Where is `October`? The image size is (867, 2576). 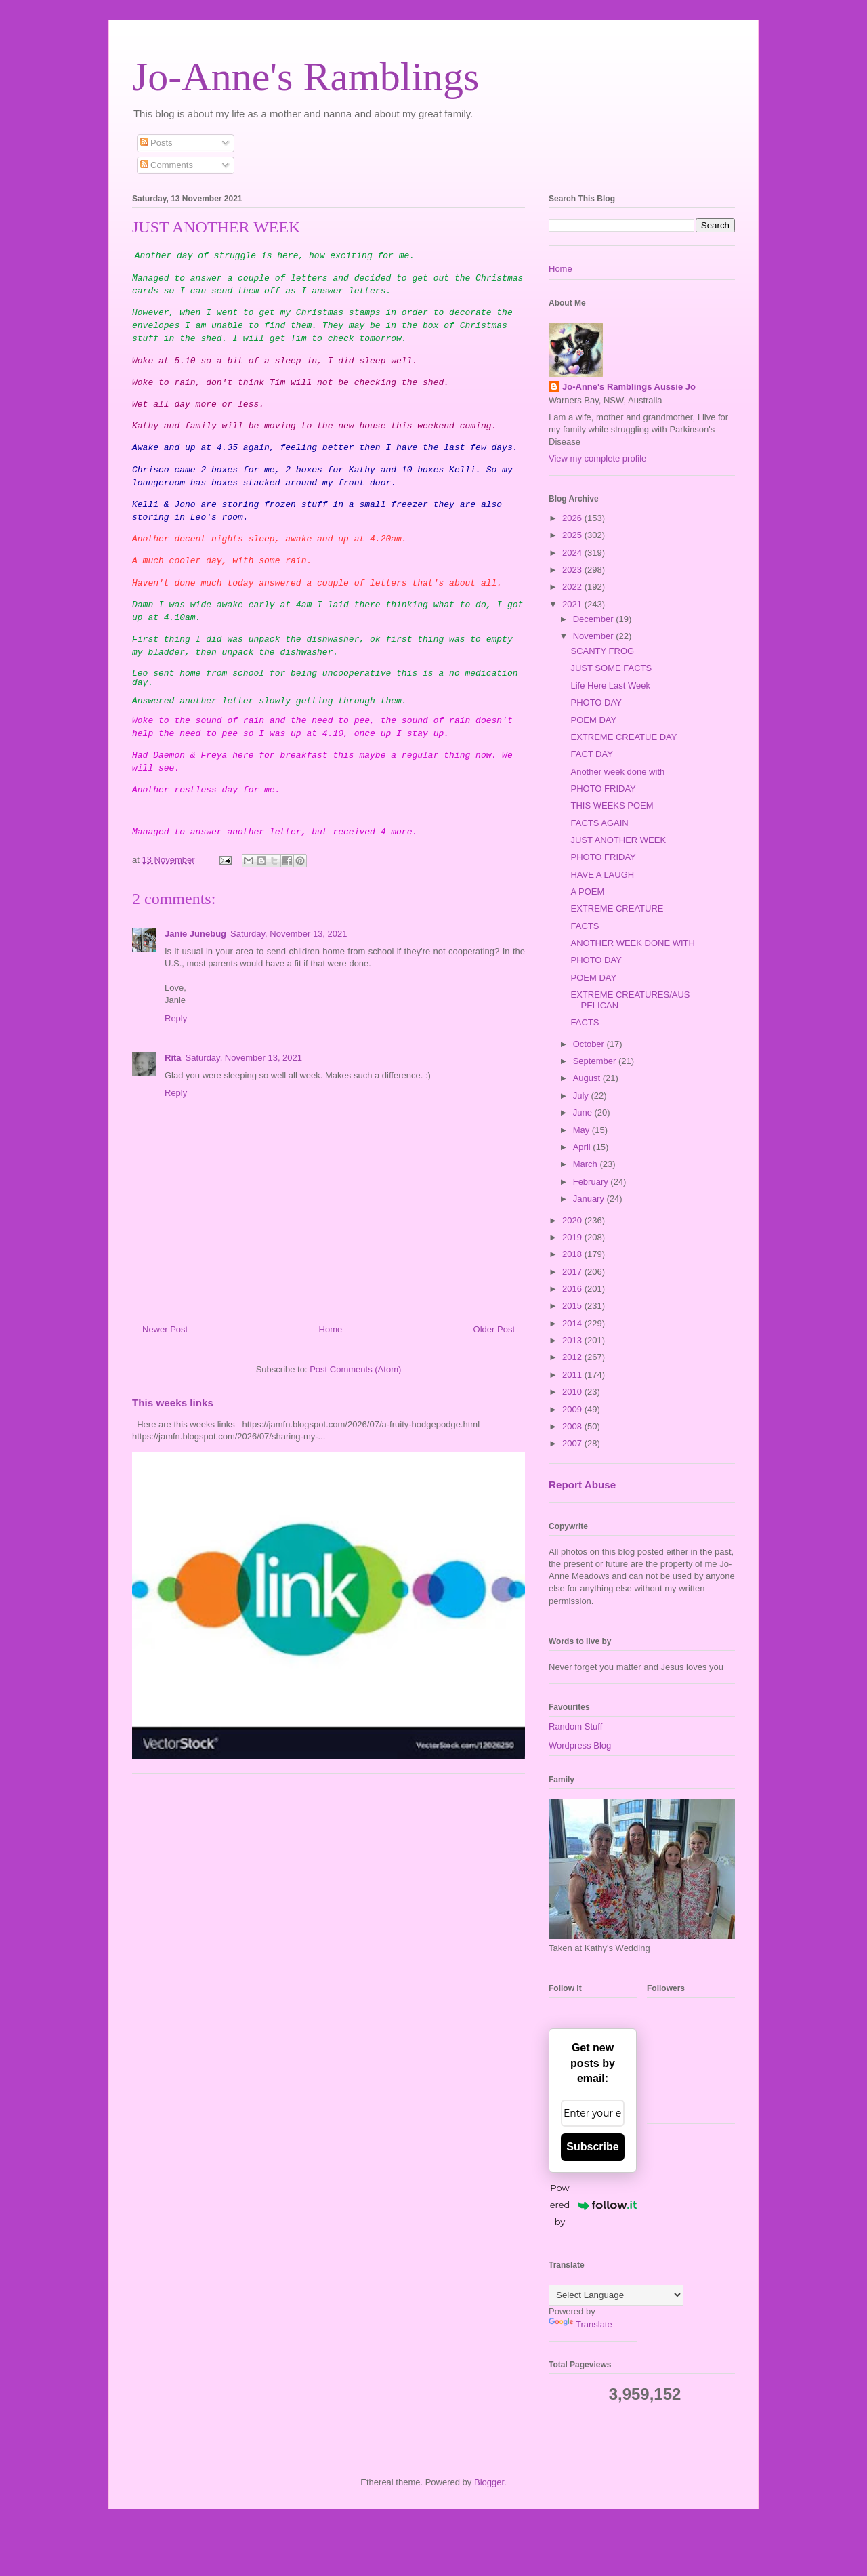
October is located at coordinates (590, 1044).